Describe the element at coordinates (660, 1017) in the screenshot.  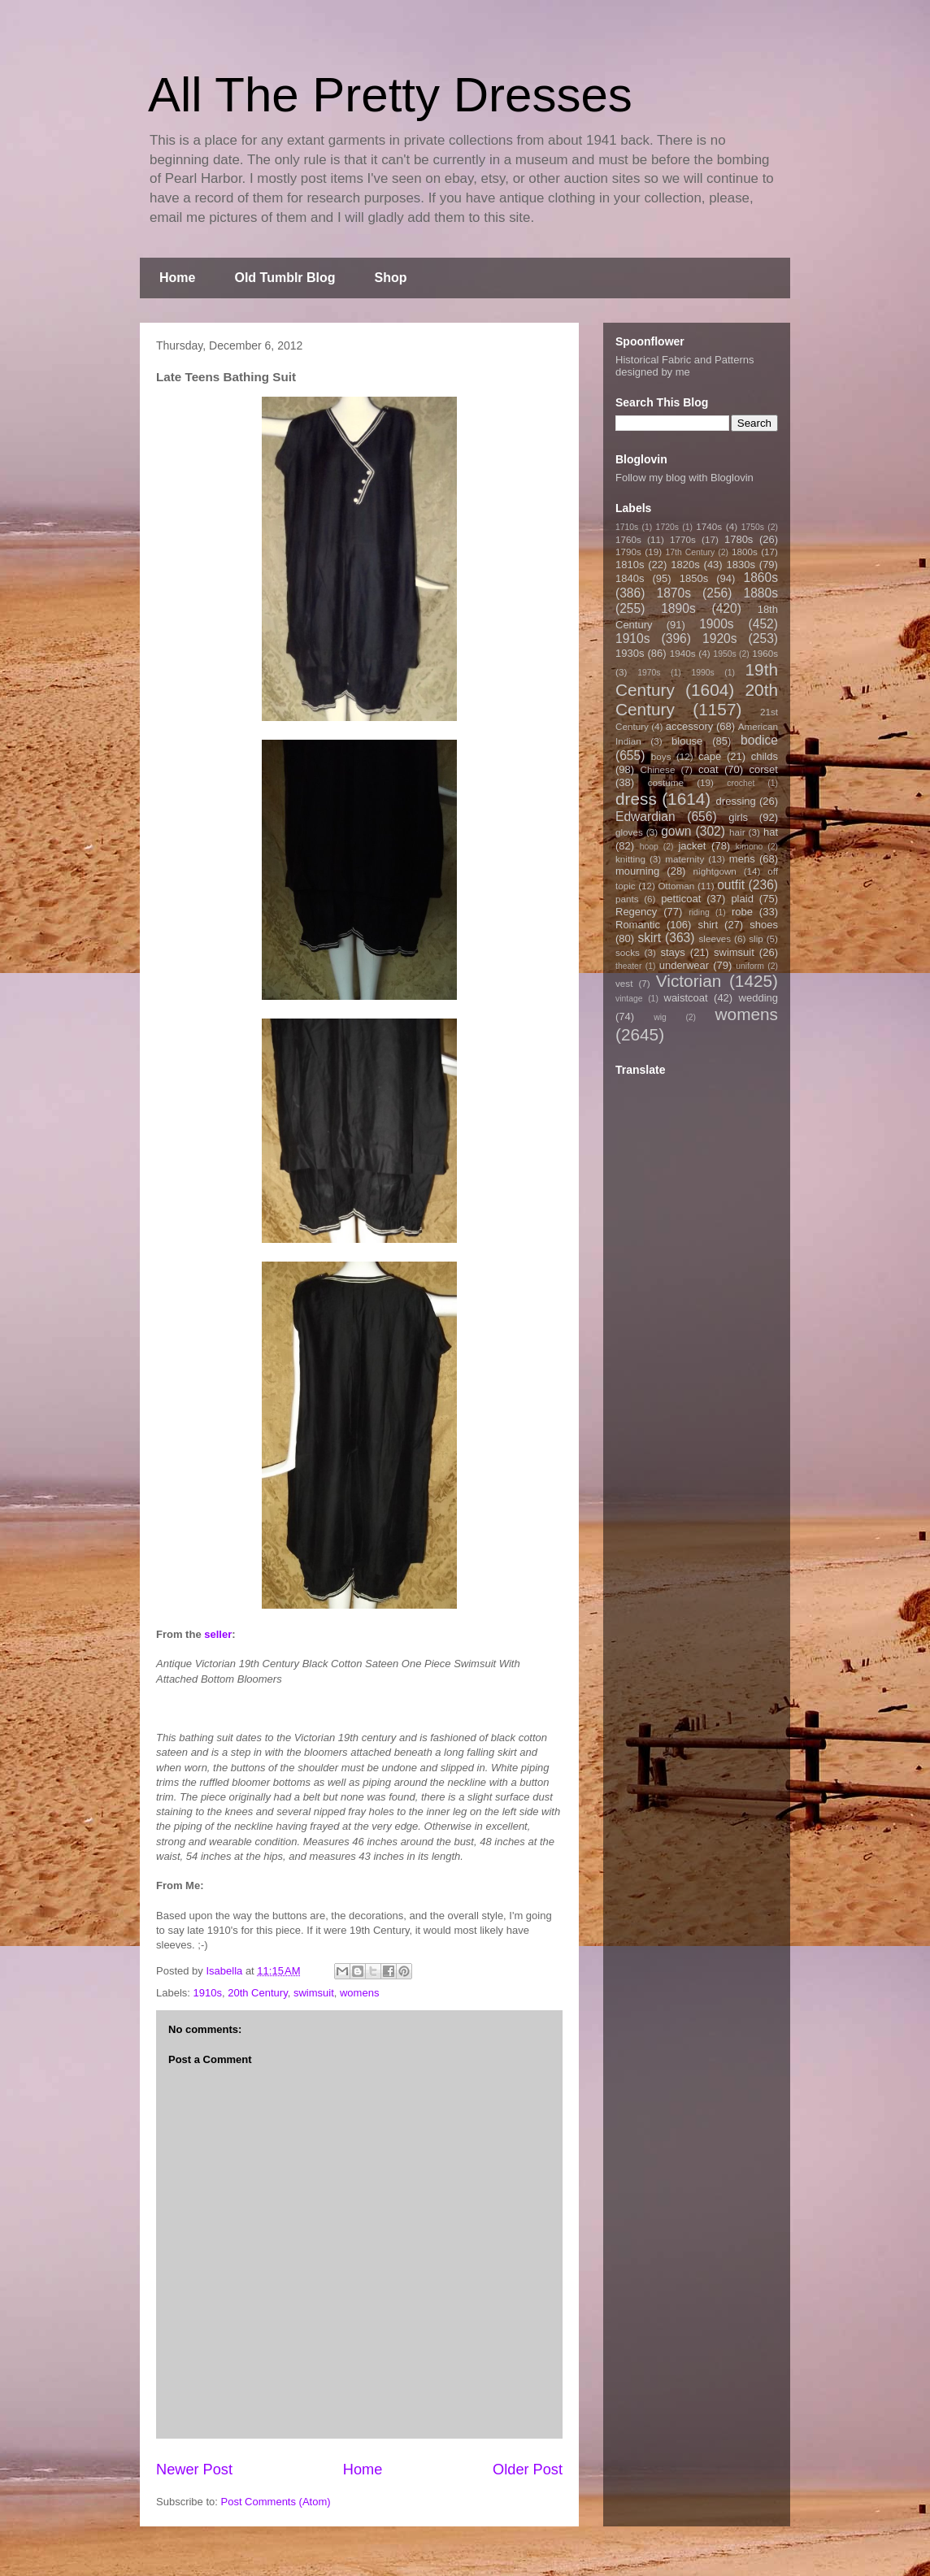
I see `wig` at that location.